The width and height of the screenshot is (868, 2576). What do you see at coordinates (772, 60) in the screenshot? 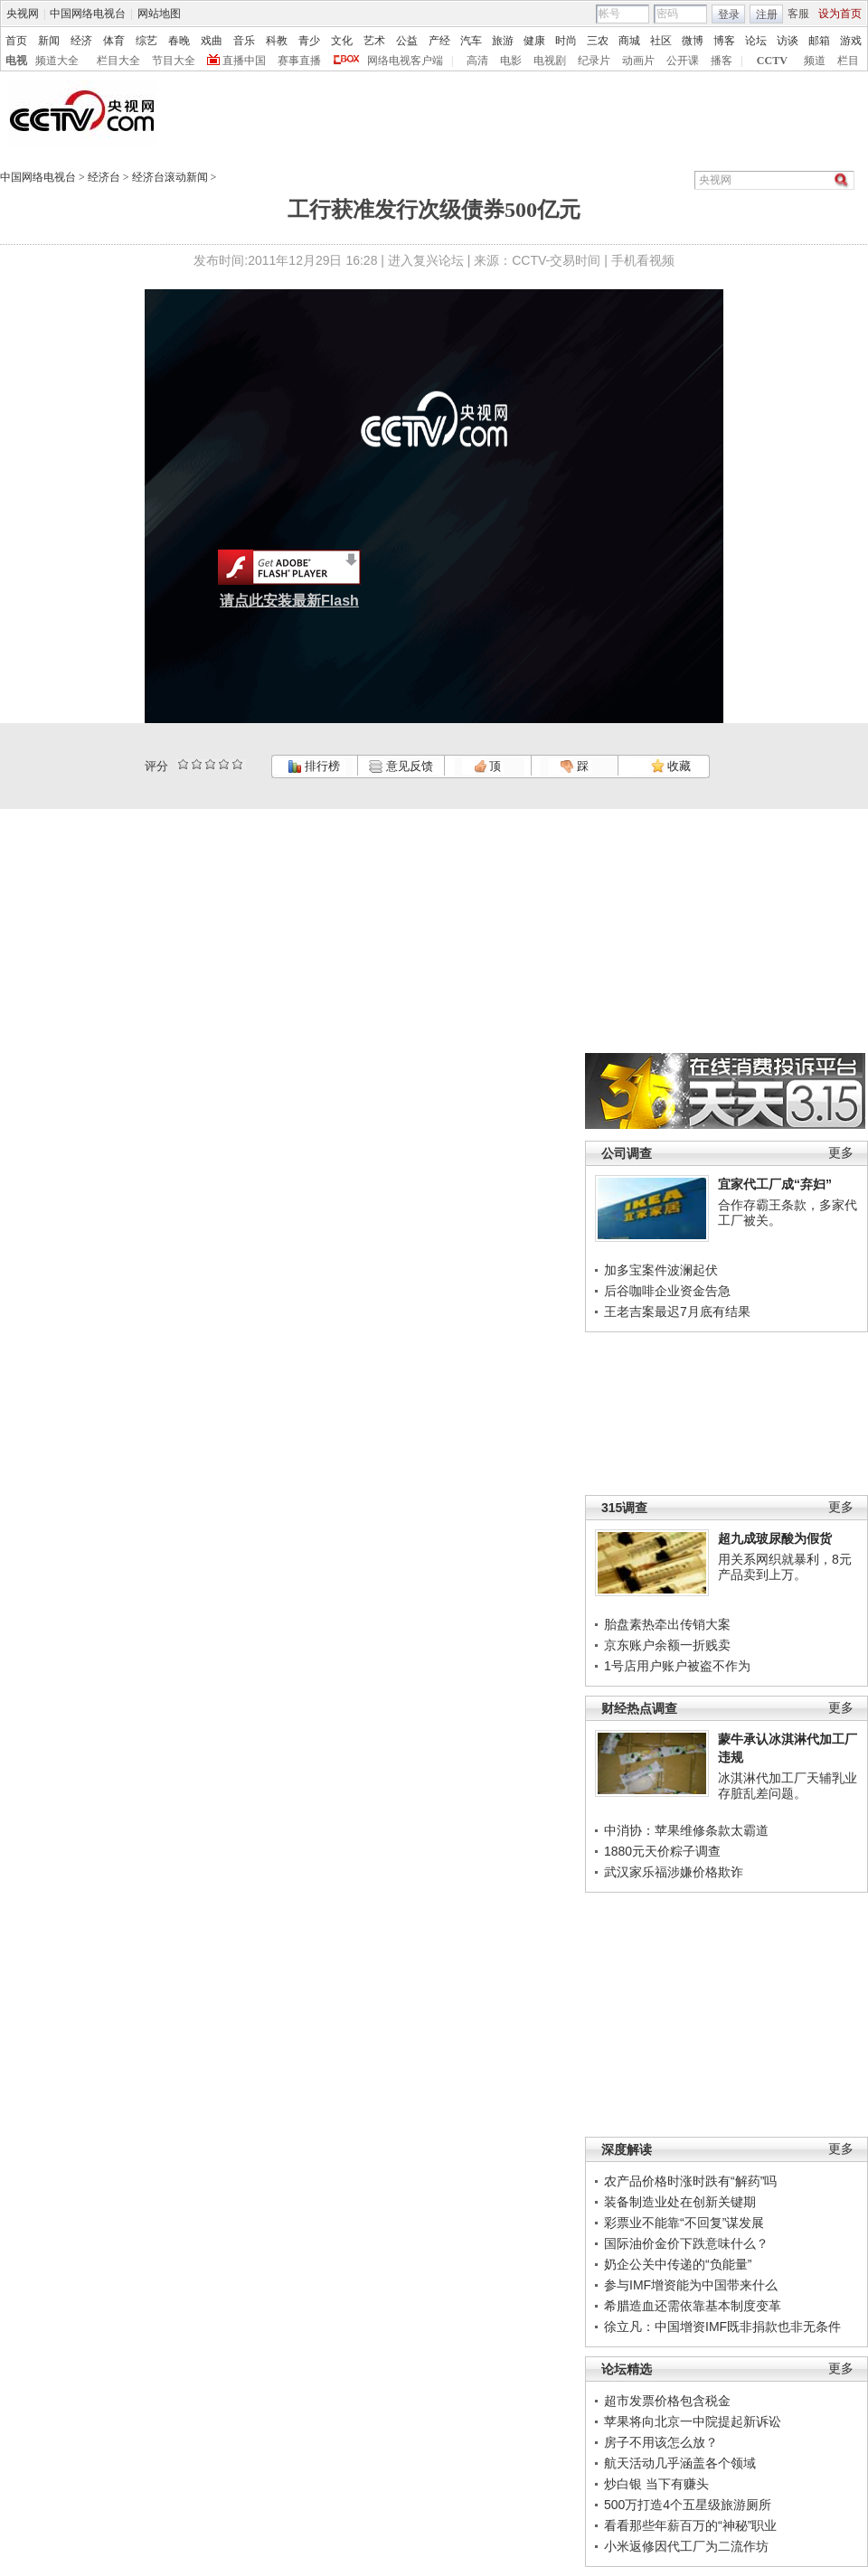
I see `CCTV` at bounding box center [772, 60].